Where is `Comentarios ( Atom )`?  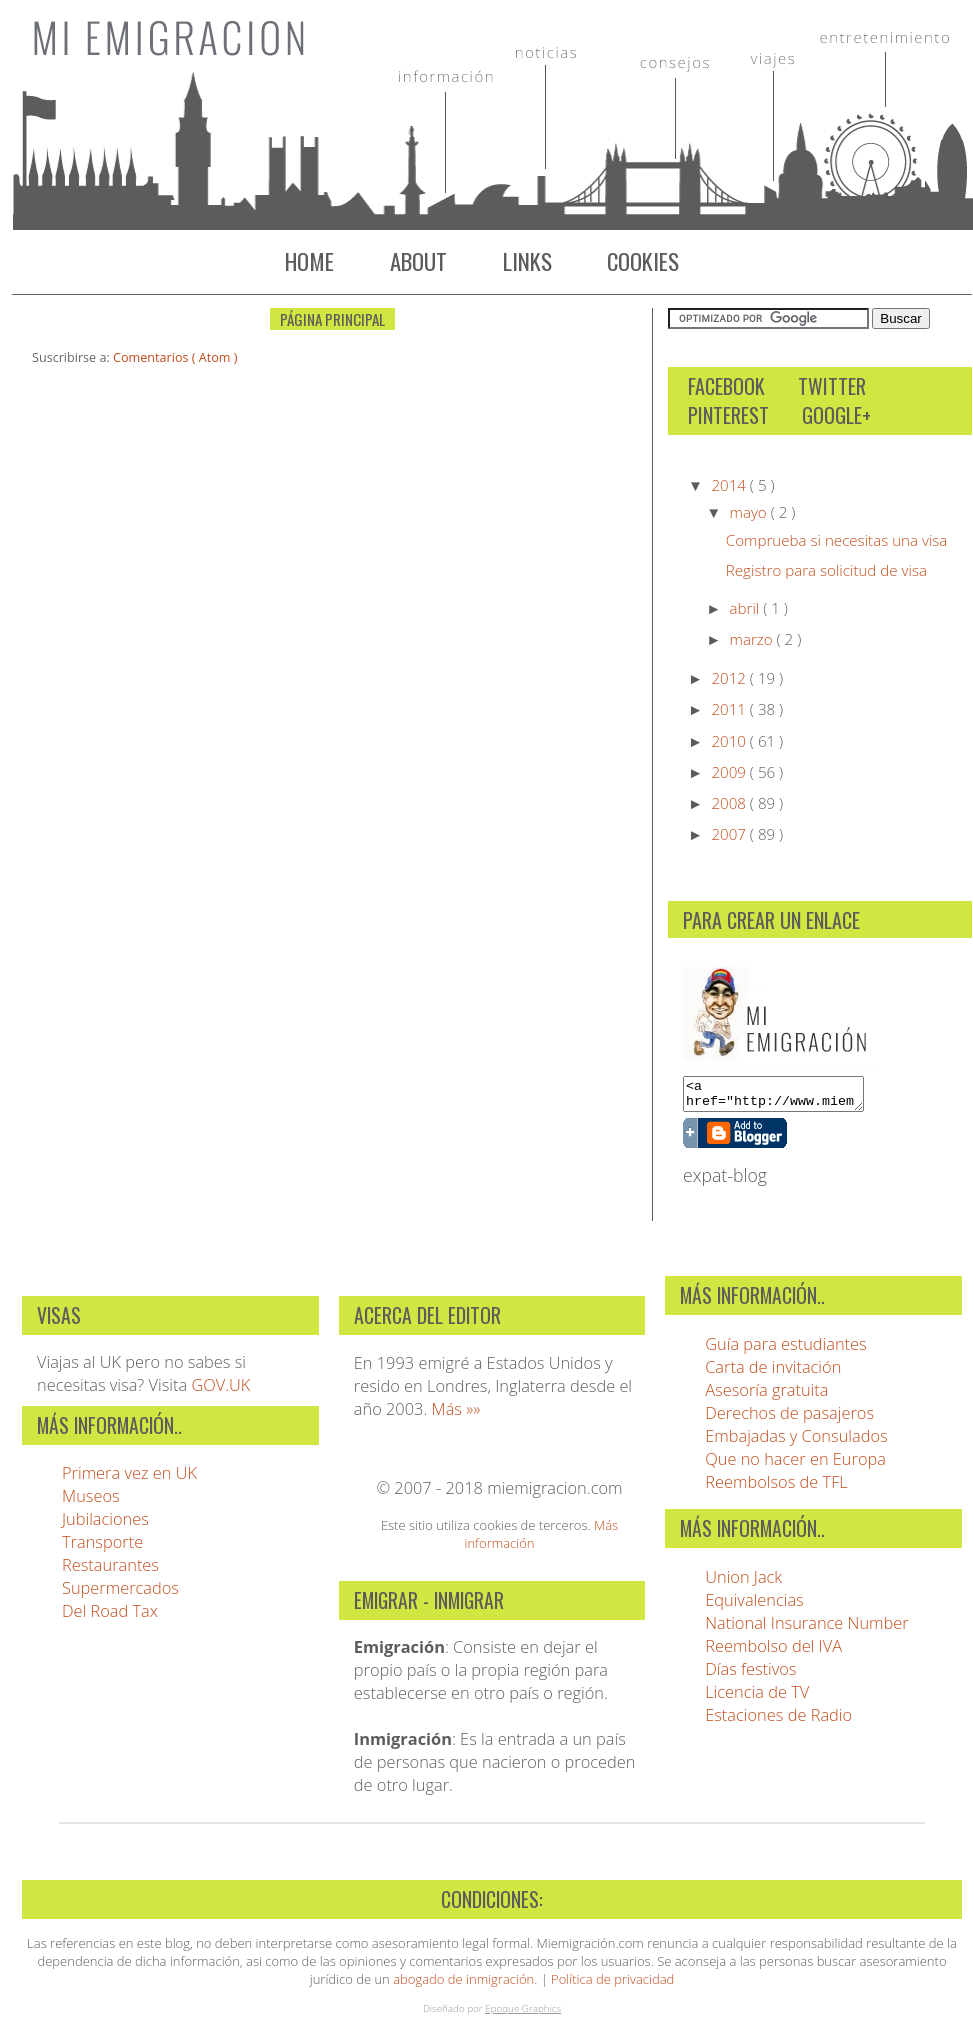 Comentarios ( Atom ) is located at coordinates (175, 357).